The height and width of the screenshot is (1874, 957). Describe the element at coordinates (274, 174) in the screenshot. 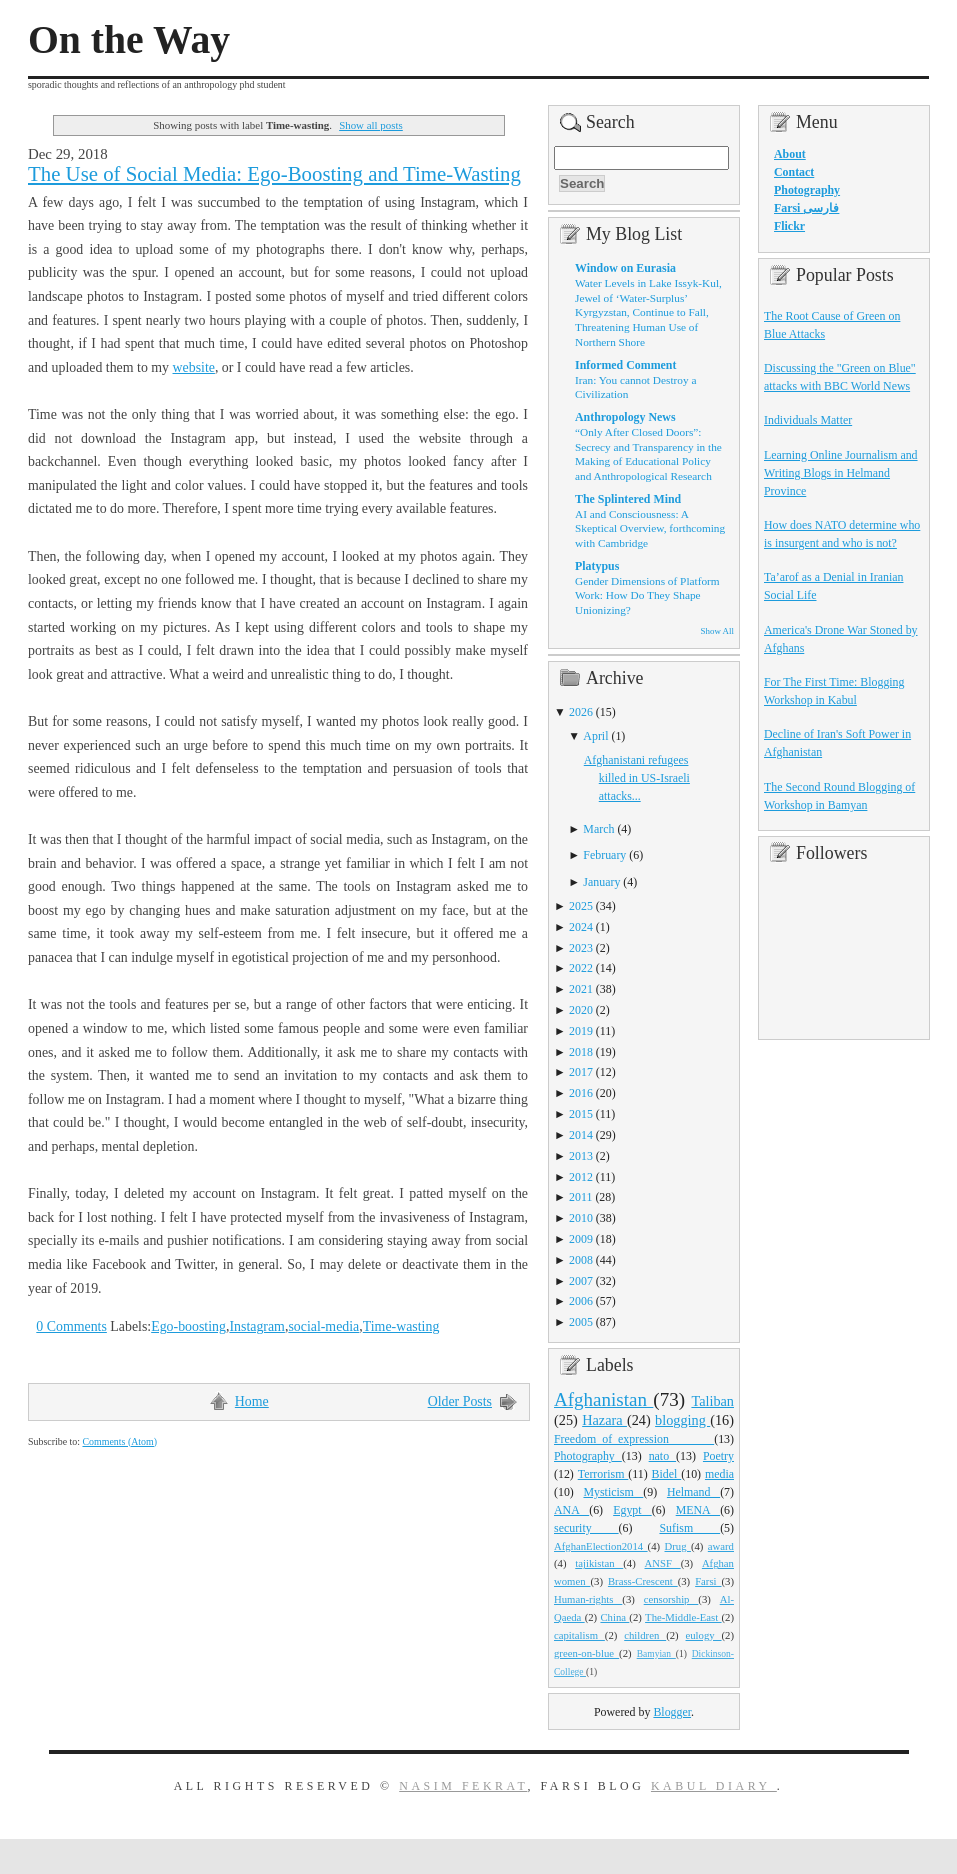

I see `The Use of Social Media: Ego-Boosting and Time-Wasting` at that location.